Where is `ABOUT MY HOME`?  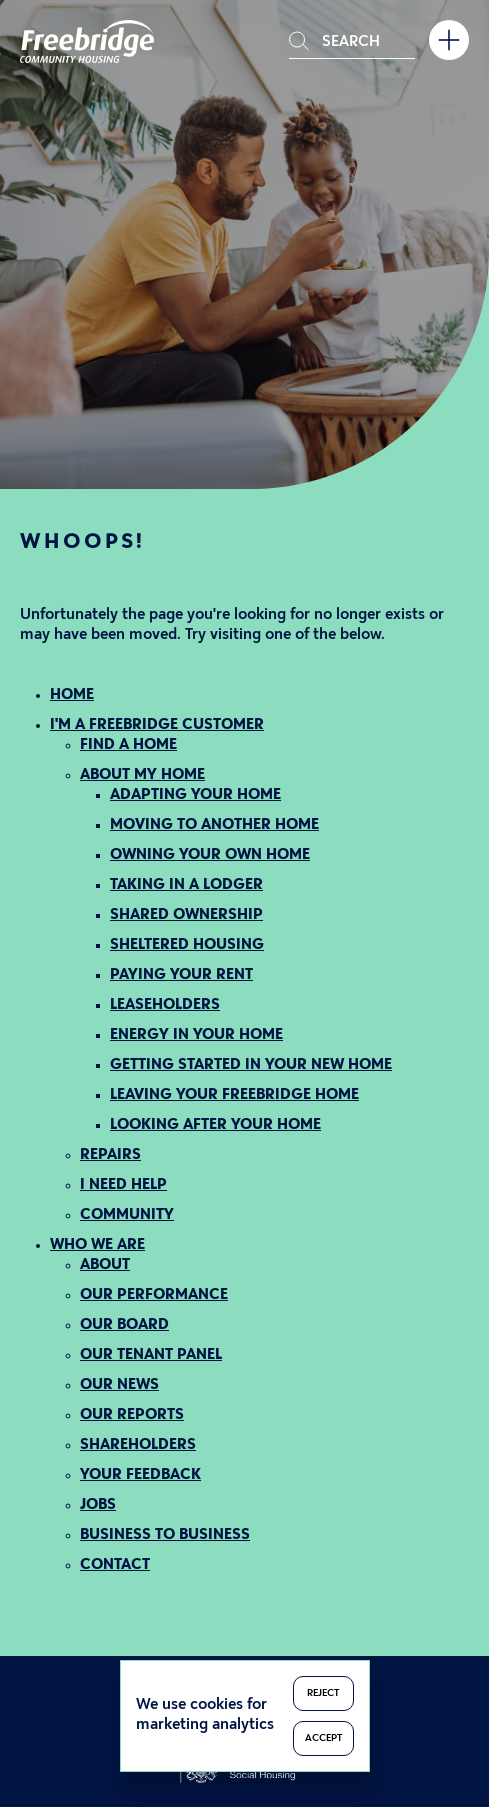
ABOUT MY HOME is located at coordinates (142, 775).